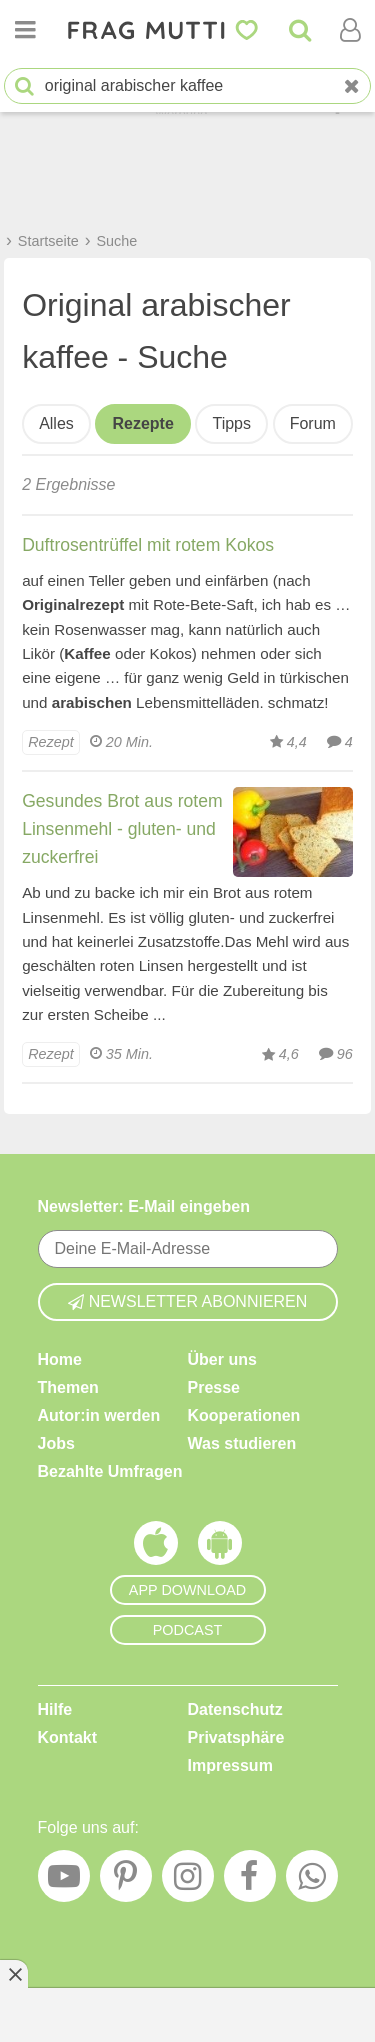  I want to click on [Neue Suche], so click(352, 86).